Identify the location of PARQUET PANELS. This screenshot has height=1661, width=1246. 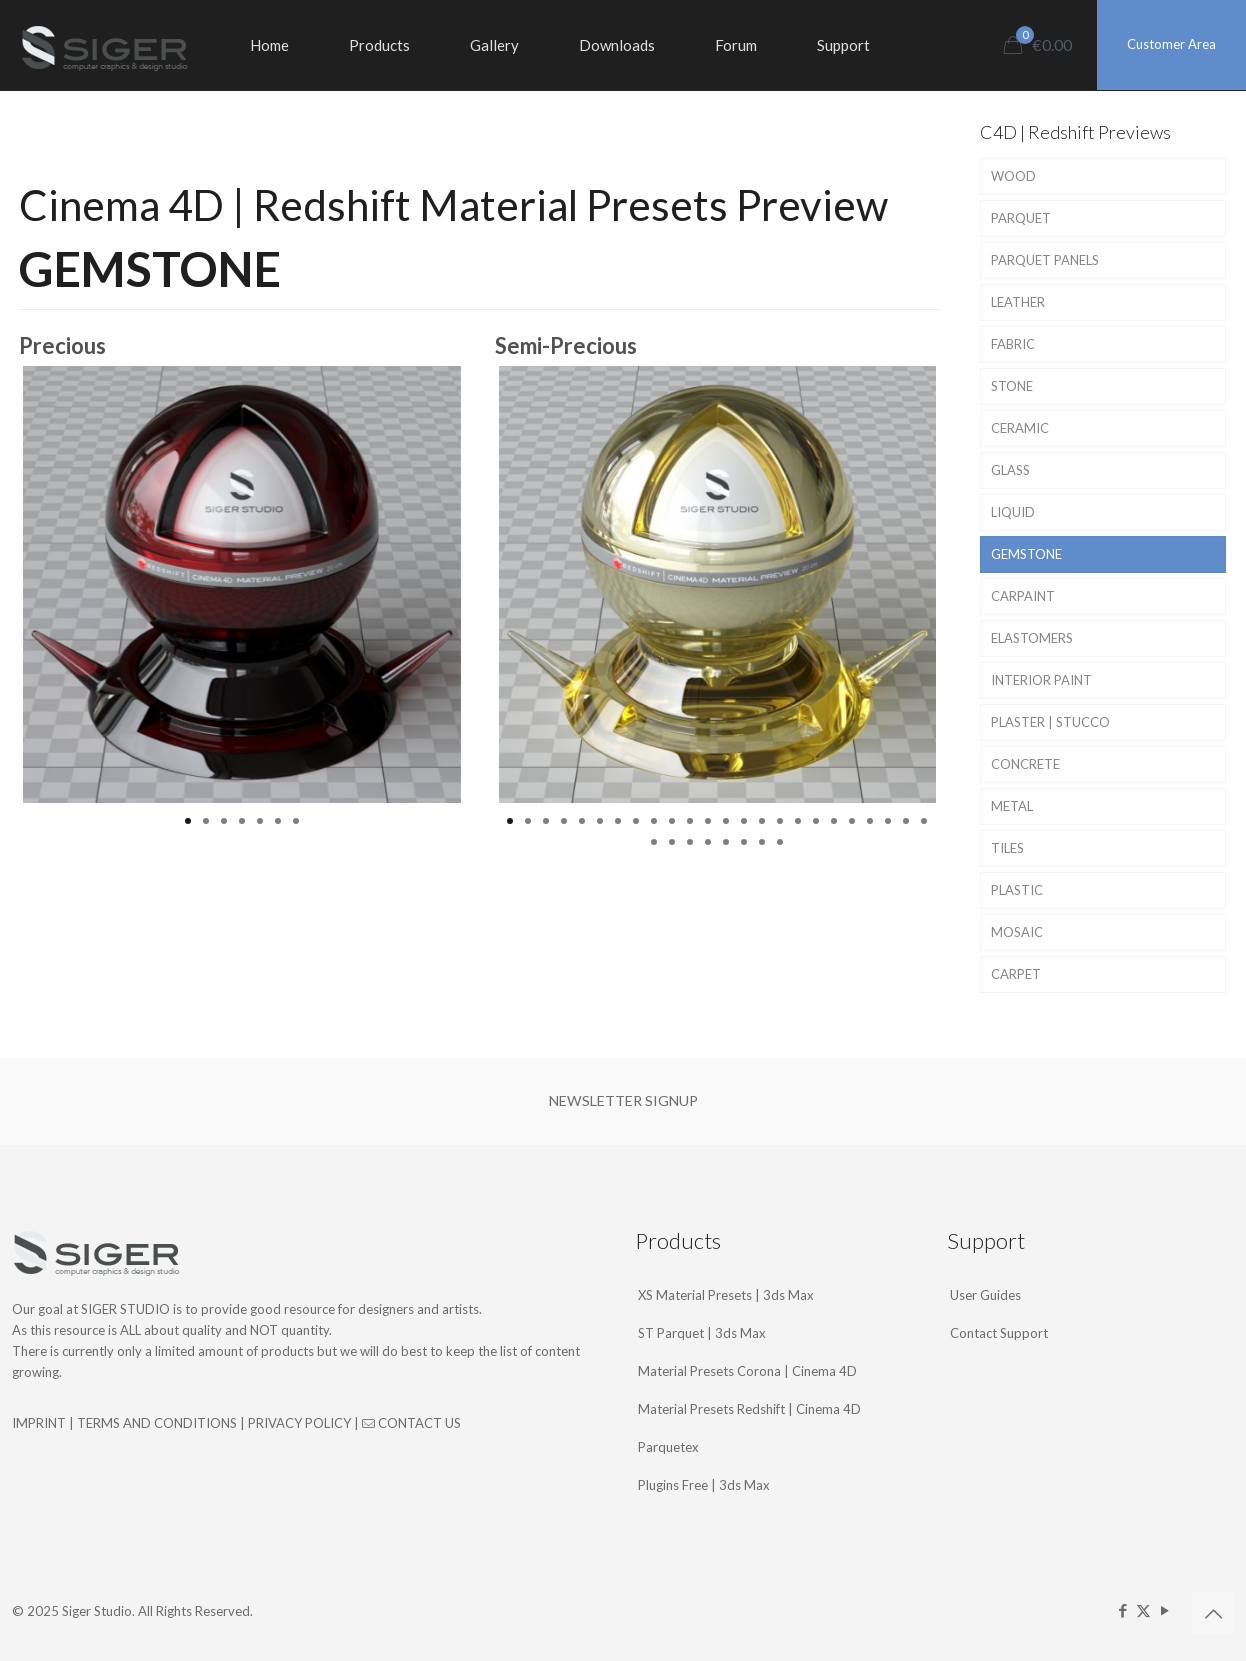
(1045, 260).